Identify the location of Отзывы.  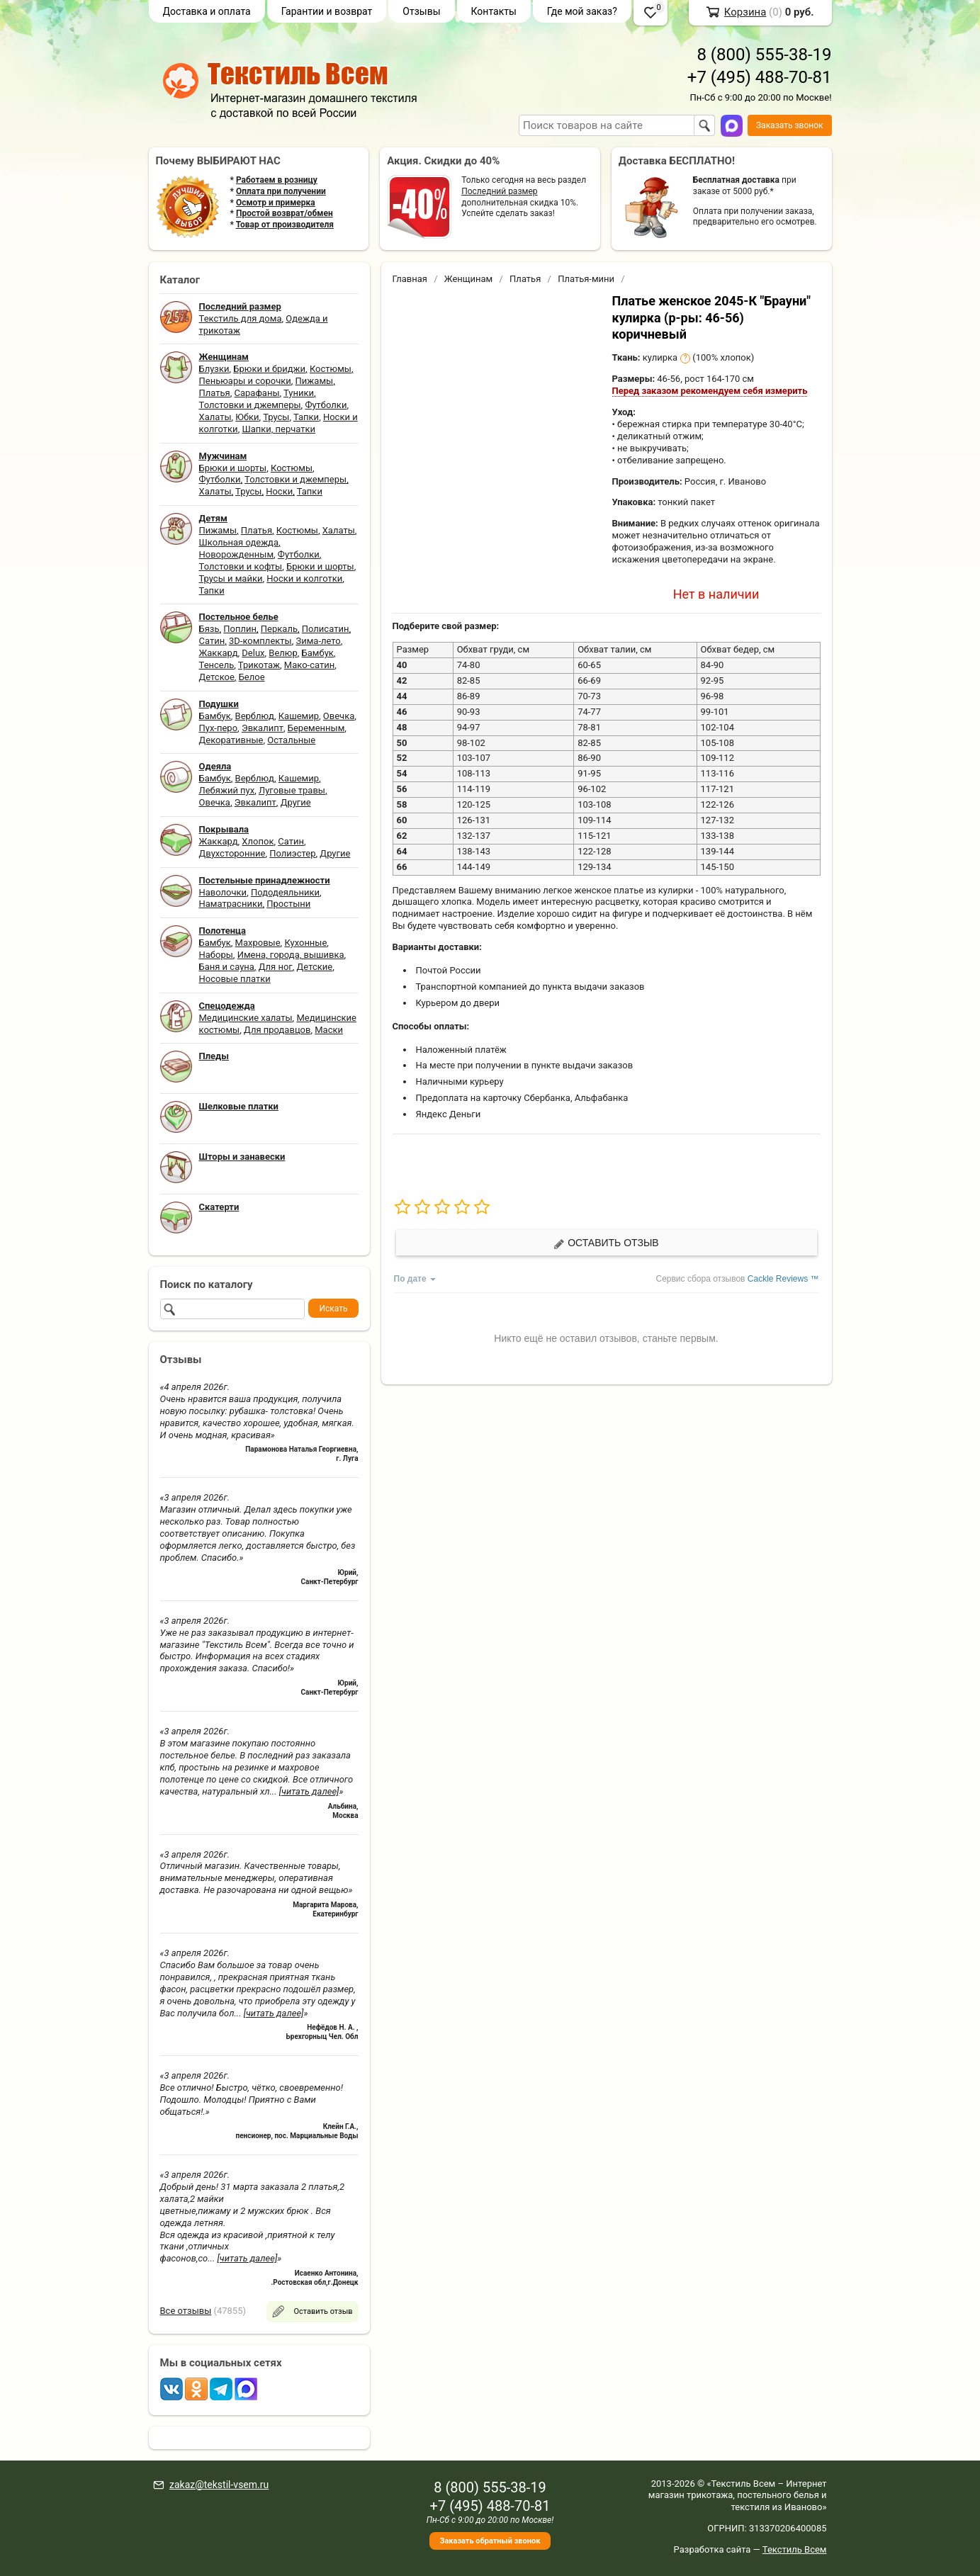
(421, 11).